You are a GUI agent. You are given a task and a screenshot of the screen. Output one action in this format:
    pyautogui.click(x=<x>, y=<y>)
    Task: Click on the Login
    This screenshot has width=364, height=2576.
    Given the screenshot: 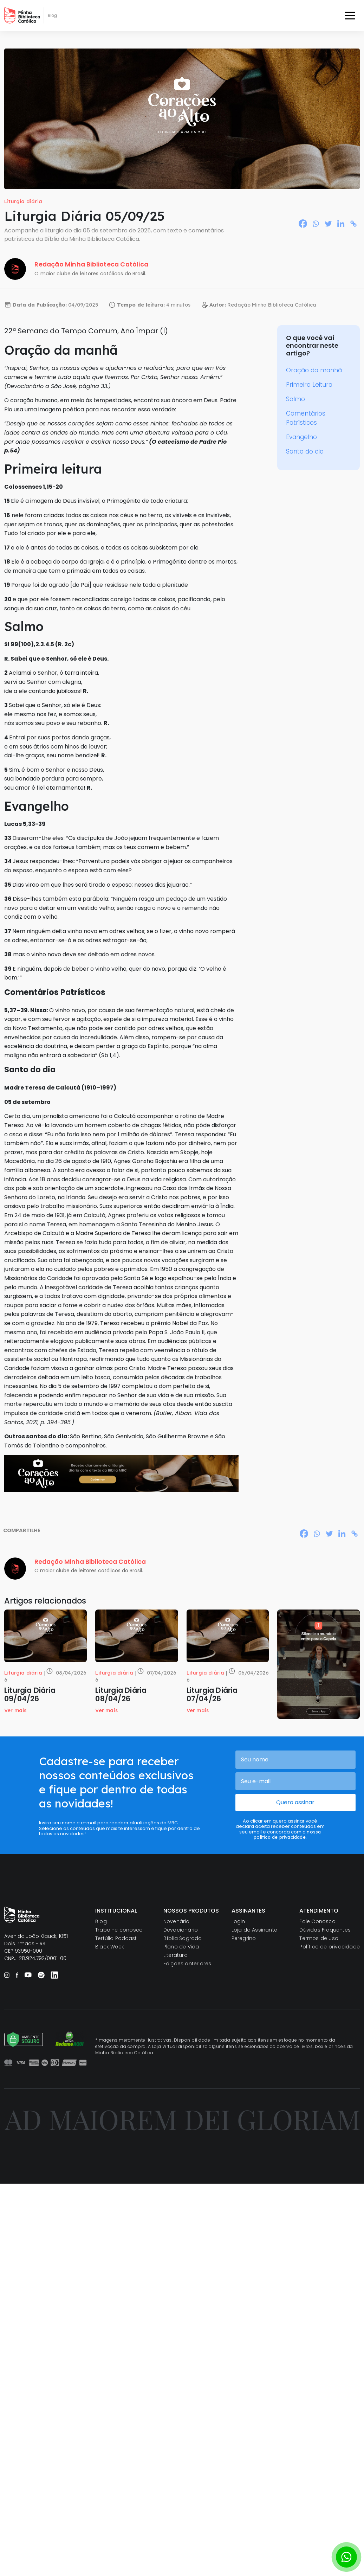 What is the action you would take?
    pyautogui.click(x=238, y=1921)
    